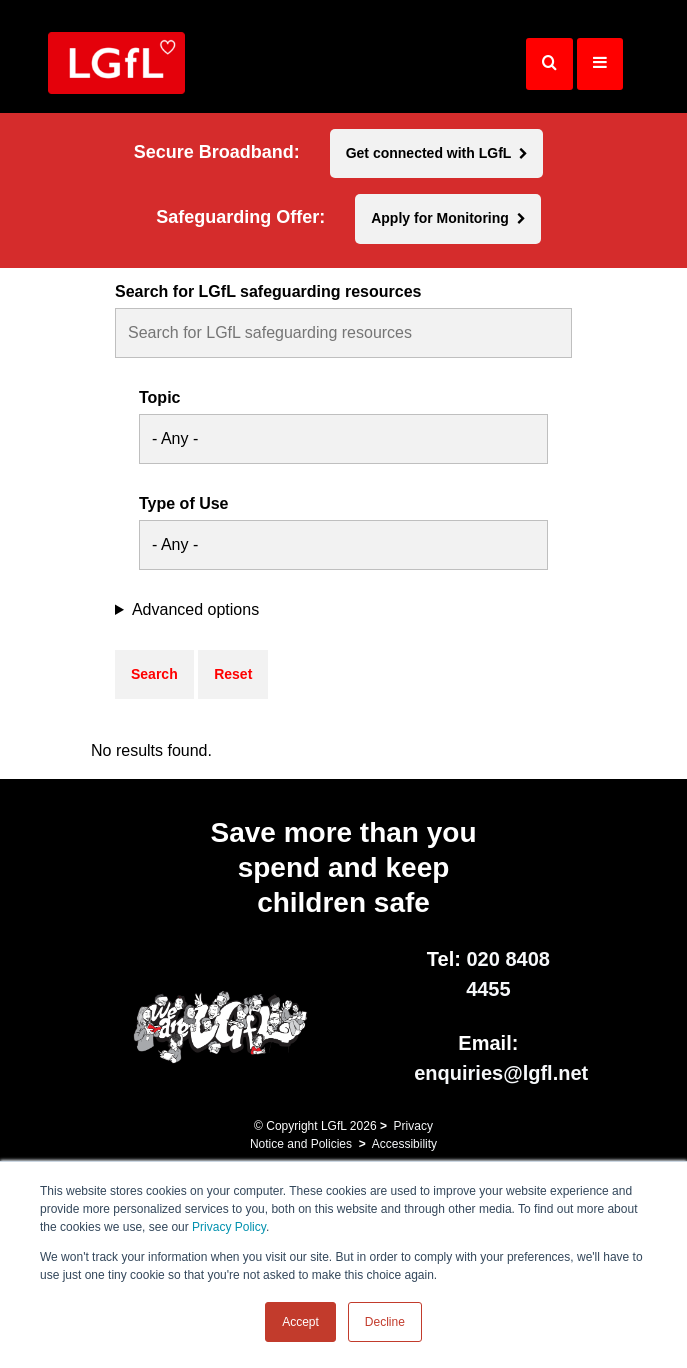 The image size is (687, 1368). Describe the element at coordinates (501, 1073) in the screenshot. I see `enquiries@lgfl.net` at that location.